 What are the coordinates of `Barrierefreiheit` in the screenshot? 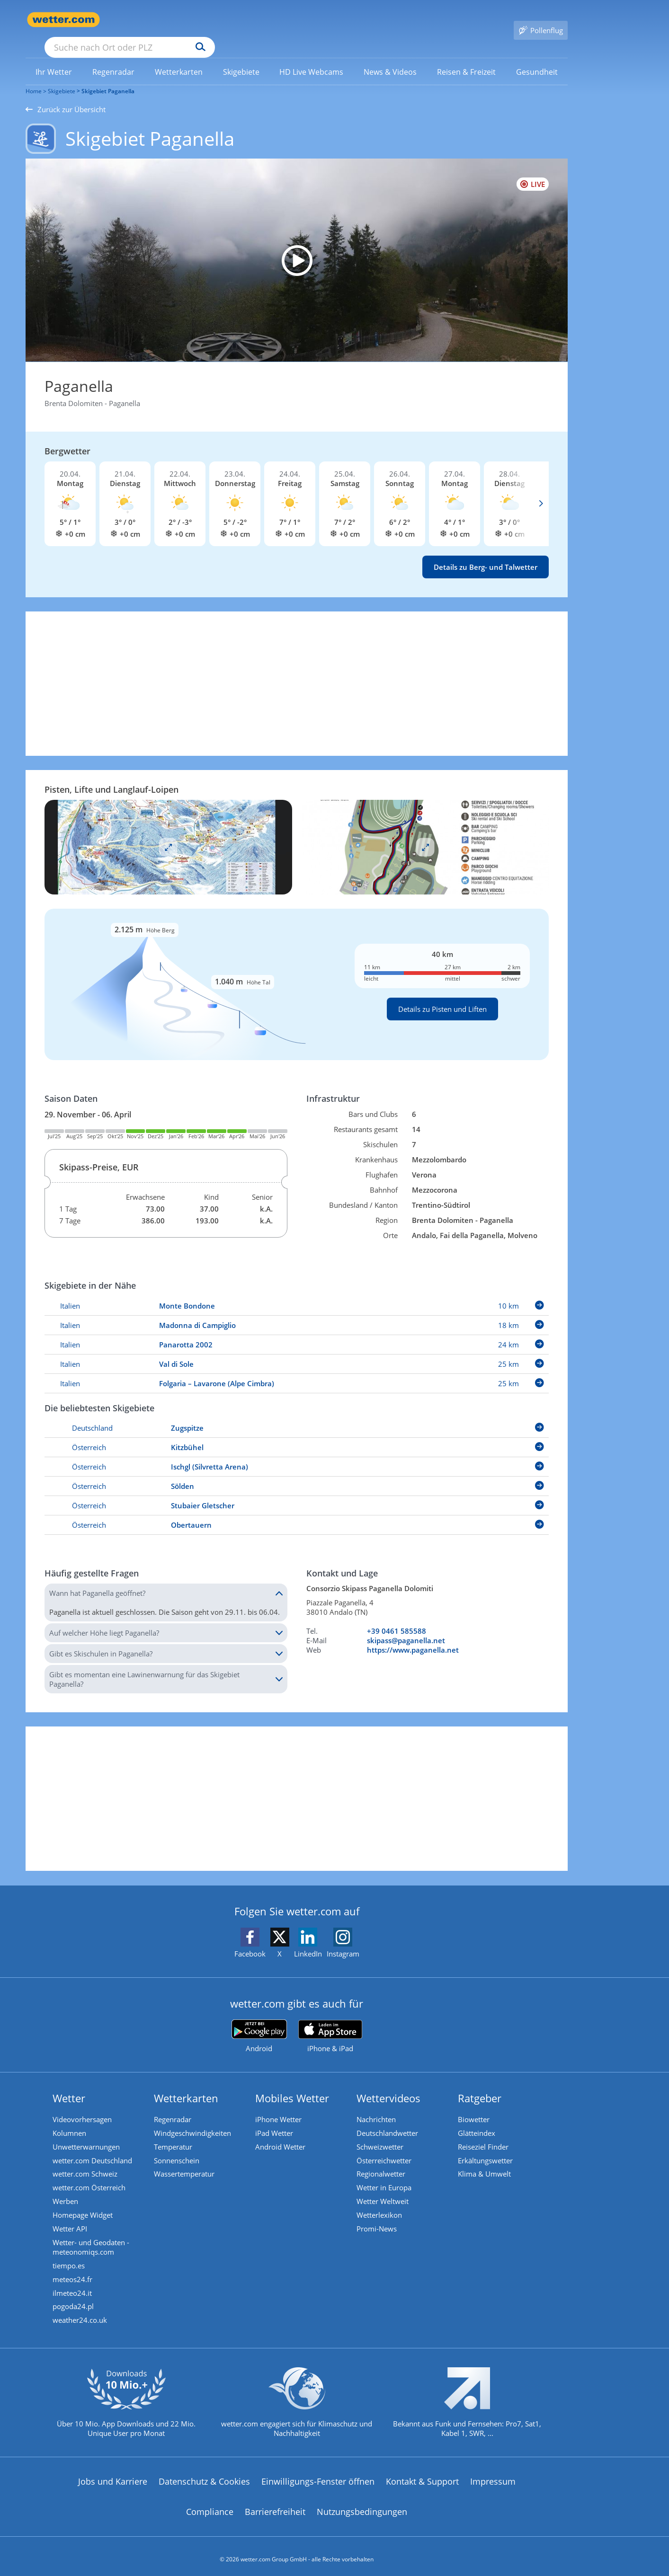 It's located at (275, 2505).